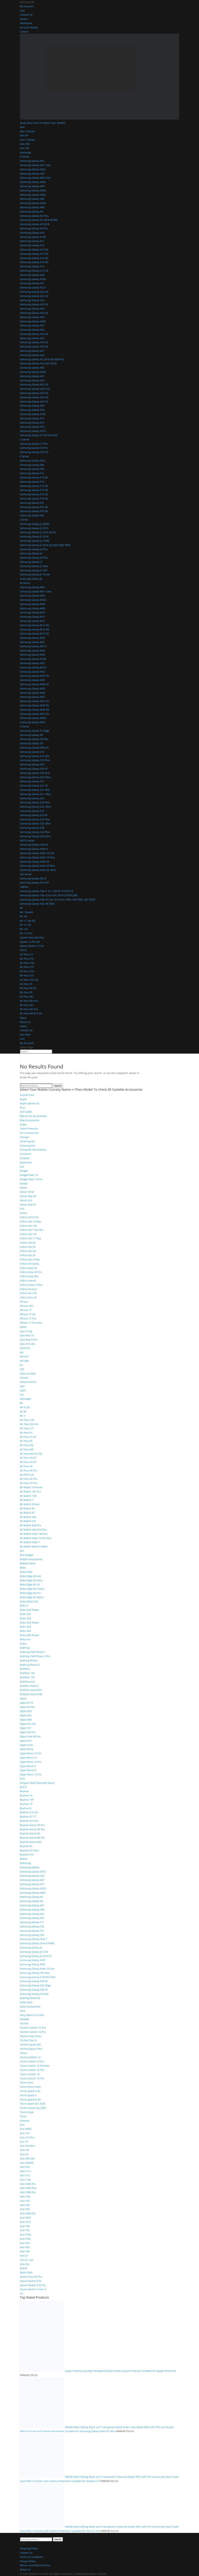 The height and width of the screenshot is (2576, 199). Describe the element at coordinates (32, 1880) in the screenshot. I see `Samsung Galaxy A07` at that location.